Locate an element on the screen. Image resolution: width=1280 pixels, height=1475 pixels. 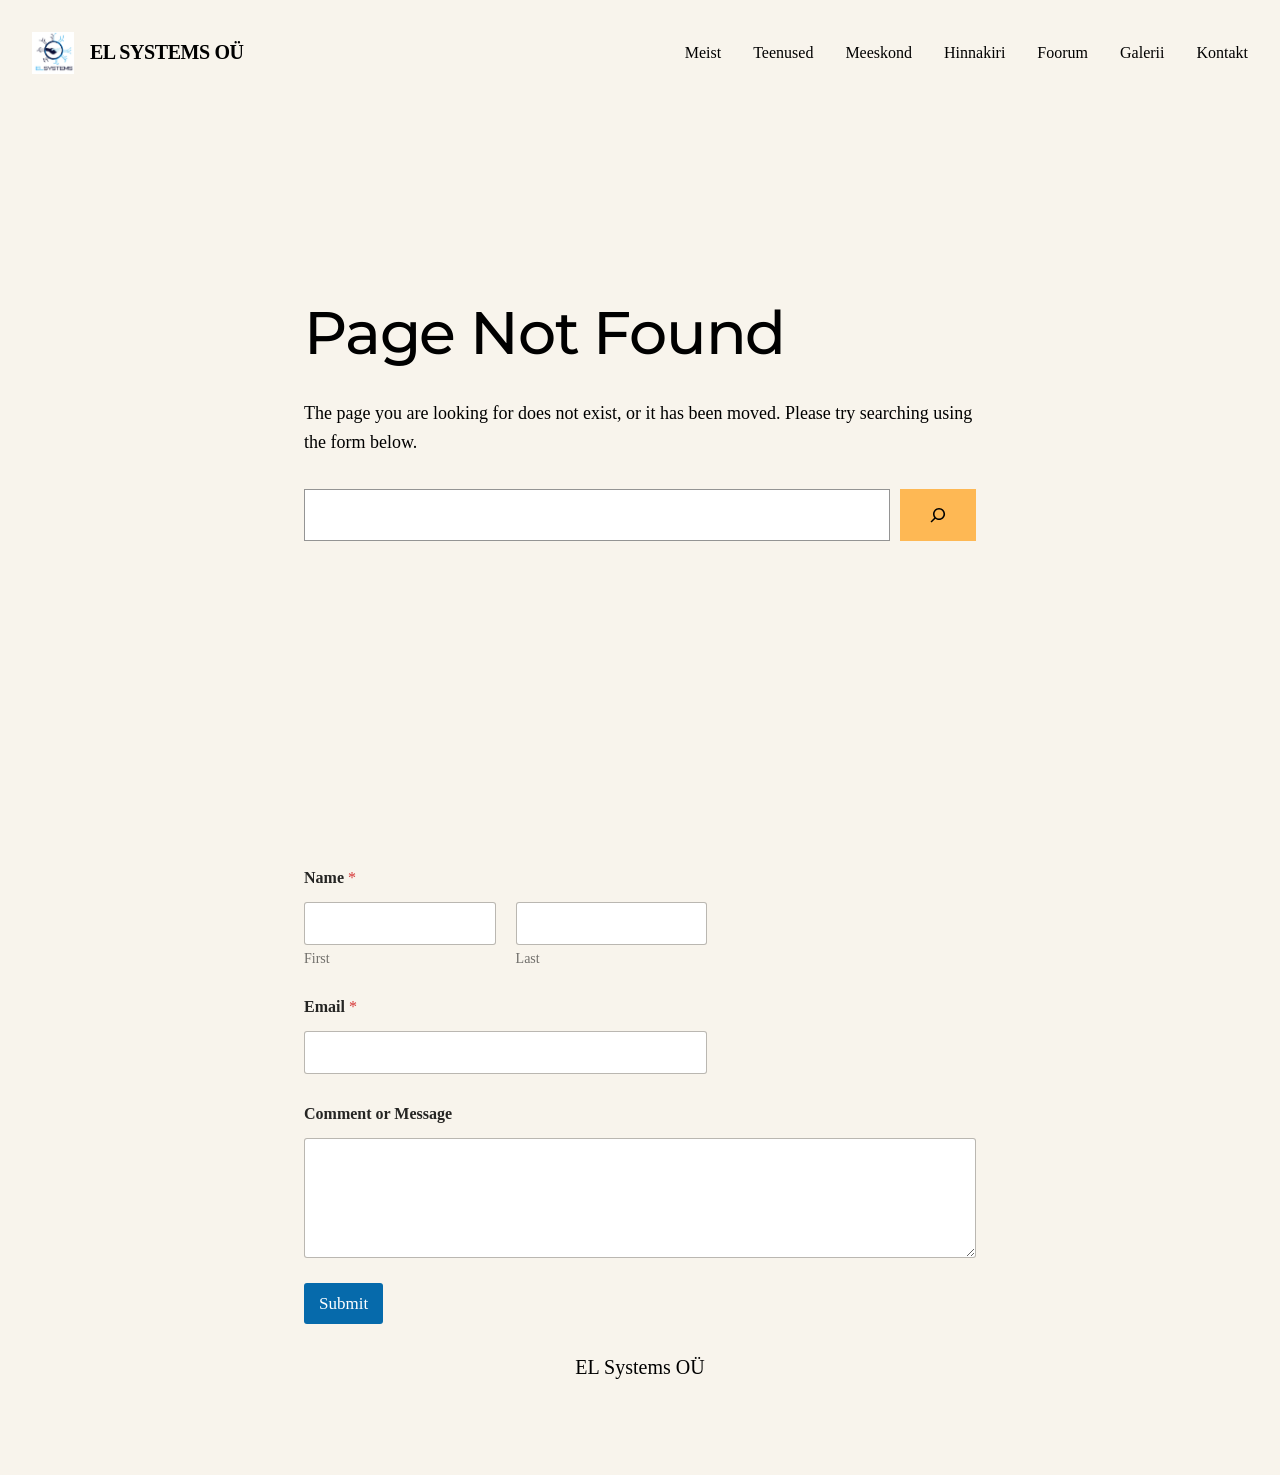
Email is located at coordinates (330, 1006).